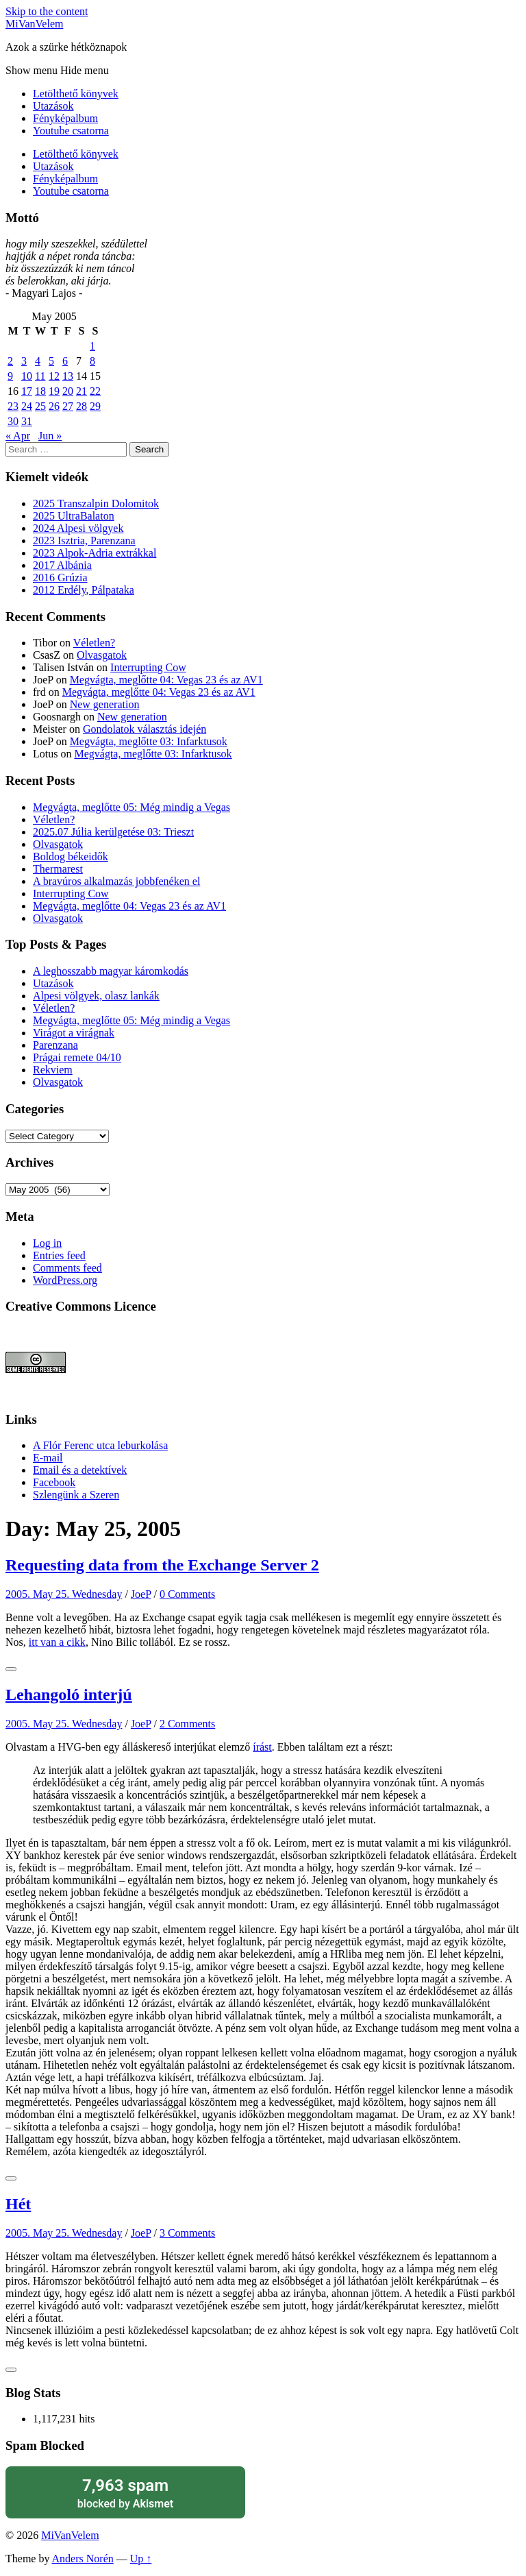 Image resolution: width=526 pixels, height=2576 pixels. I want to click on Megvágta, meglőtte 05: Még mindig a Vegas, so click(131, 807).